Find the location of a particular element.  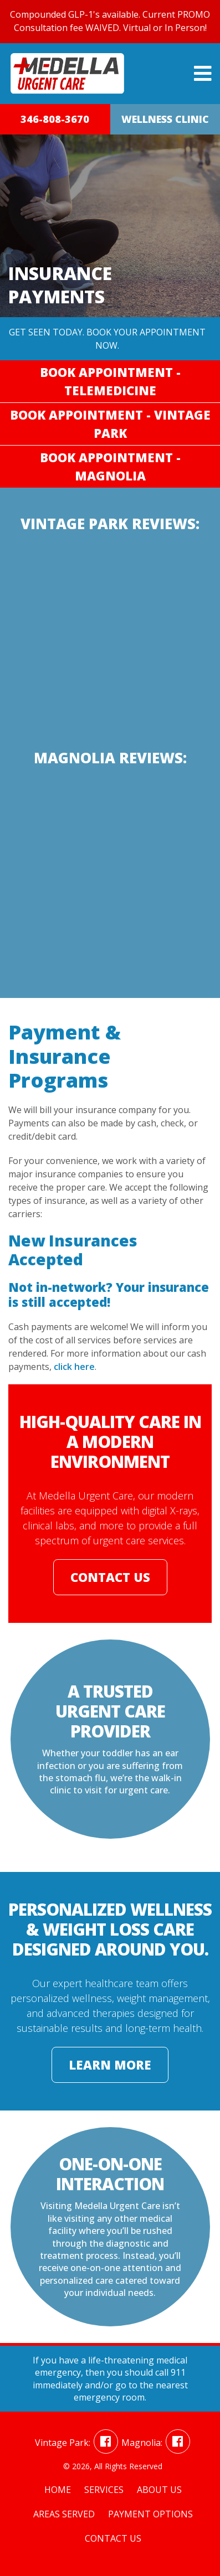

About Us is located at coordinates (159, 2490).